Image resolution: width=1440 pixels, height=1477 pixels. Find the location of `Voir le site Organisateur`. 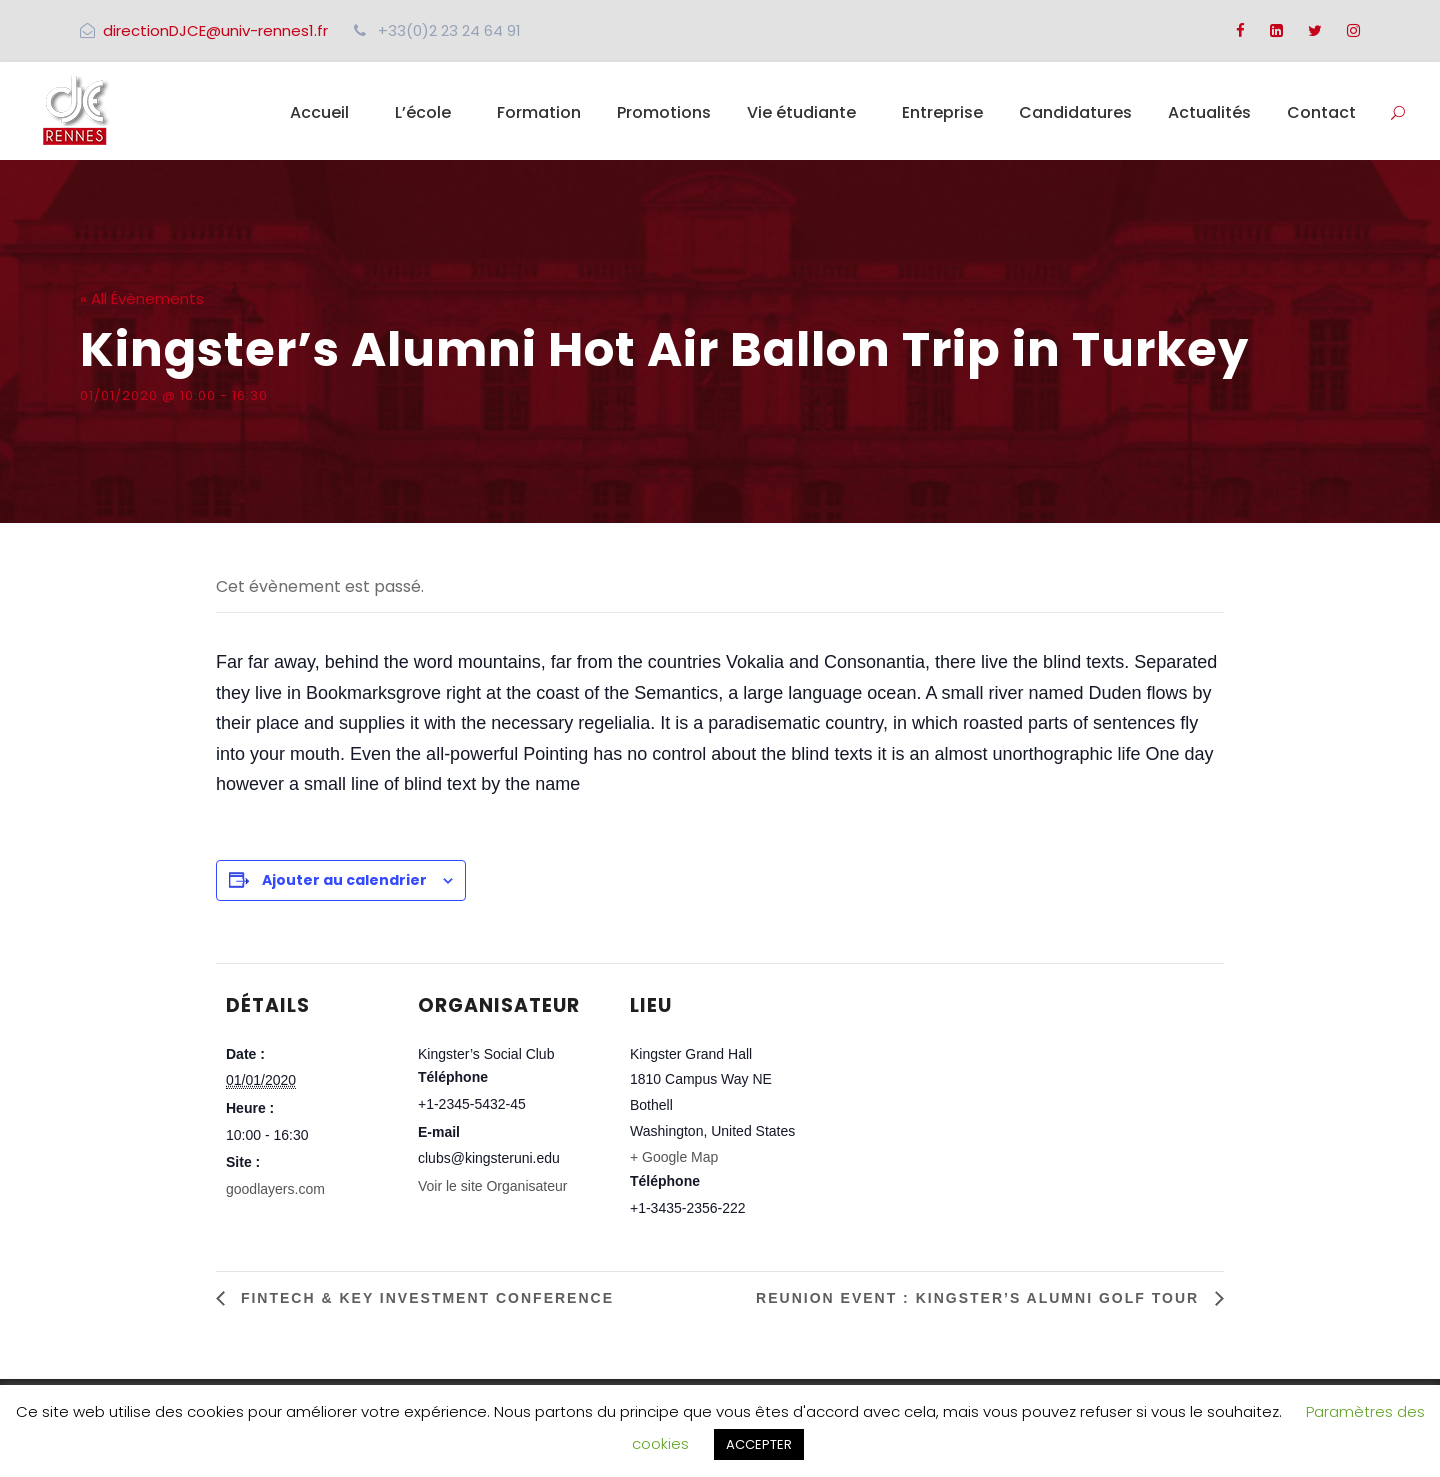

Voir le site Organisateur is located at coordinates (492, 1186).